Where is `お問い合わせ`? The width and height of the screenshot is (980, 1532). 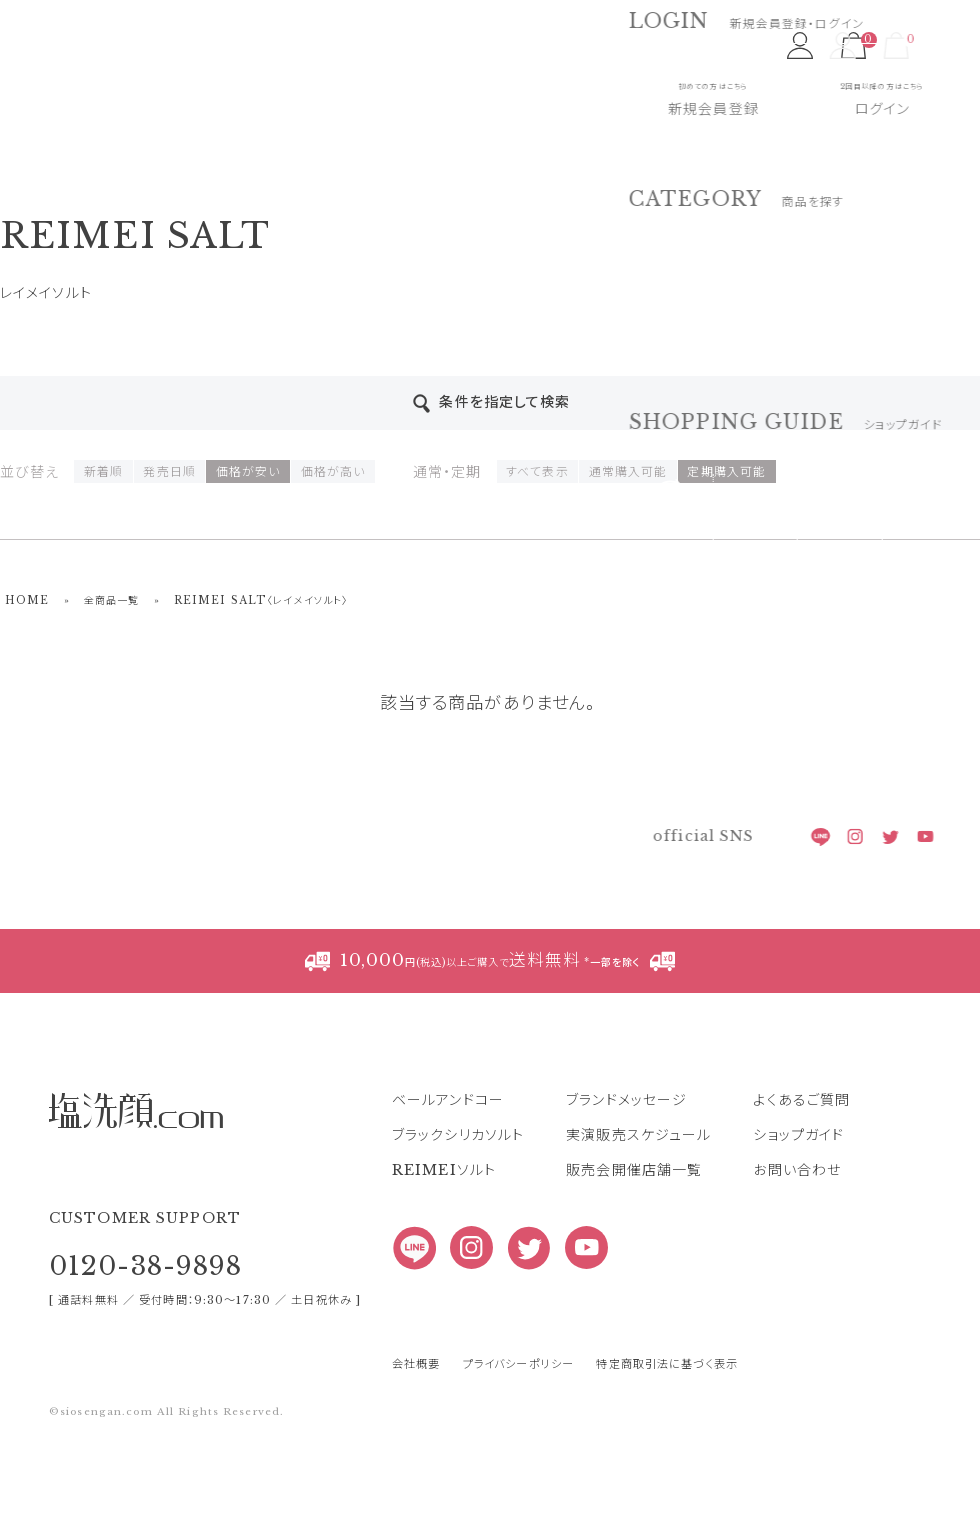
お問い合わせ is located at coordinates (797, 1170).